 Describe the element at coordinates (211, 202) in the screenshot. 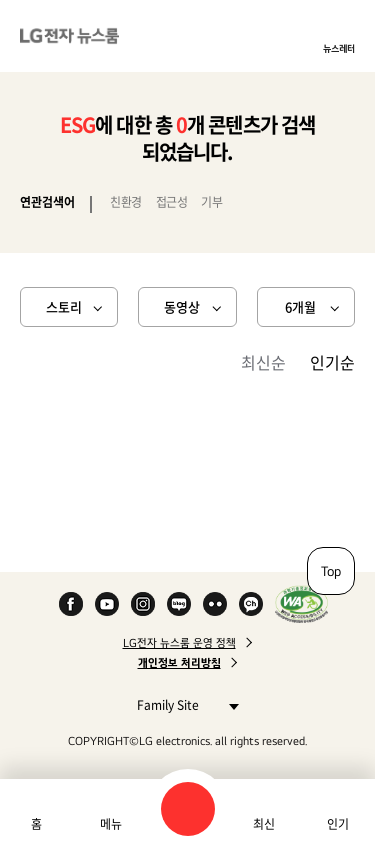

I see `기부` at that location.